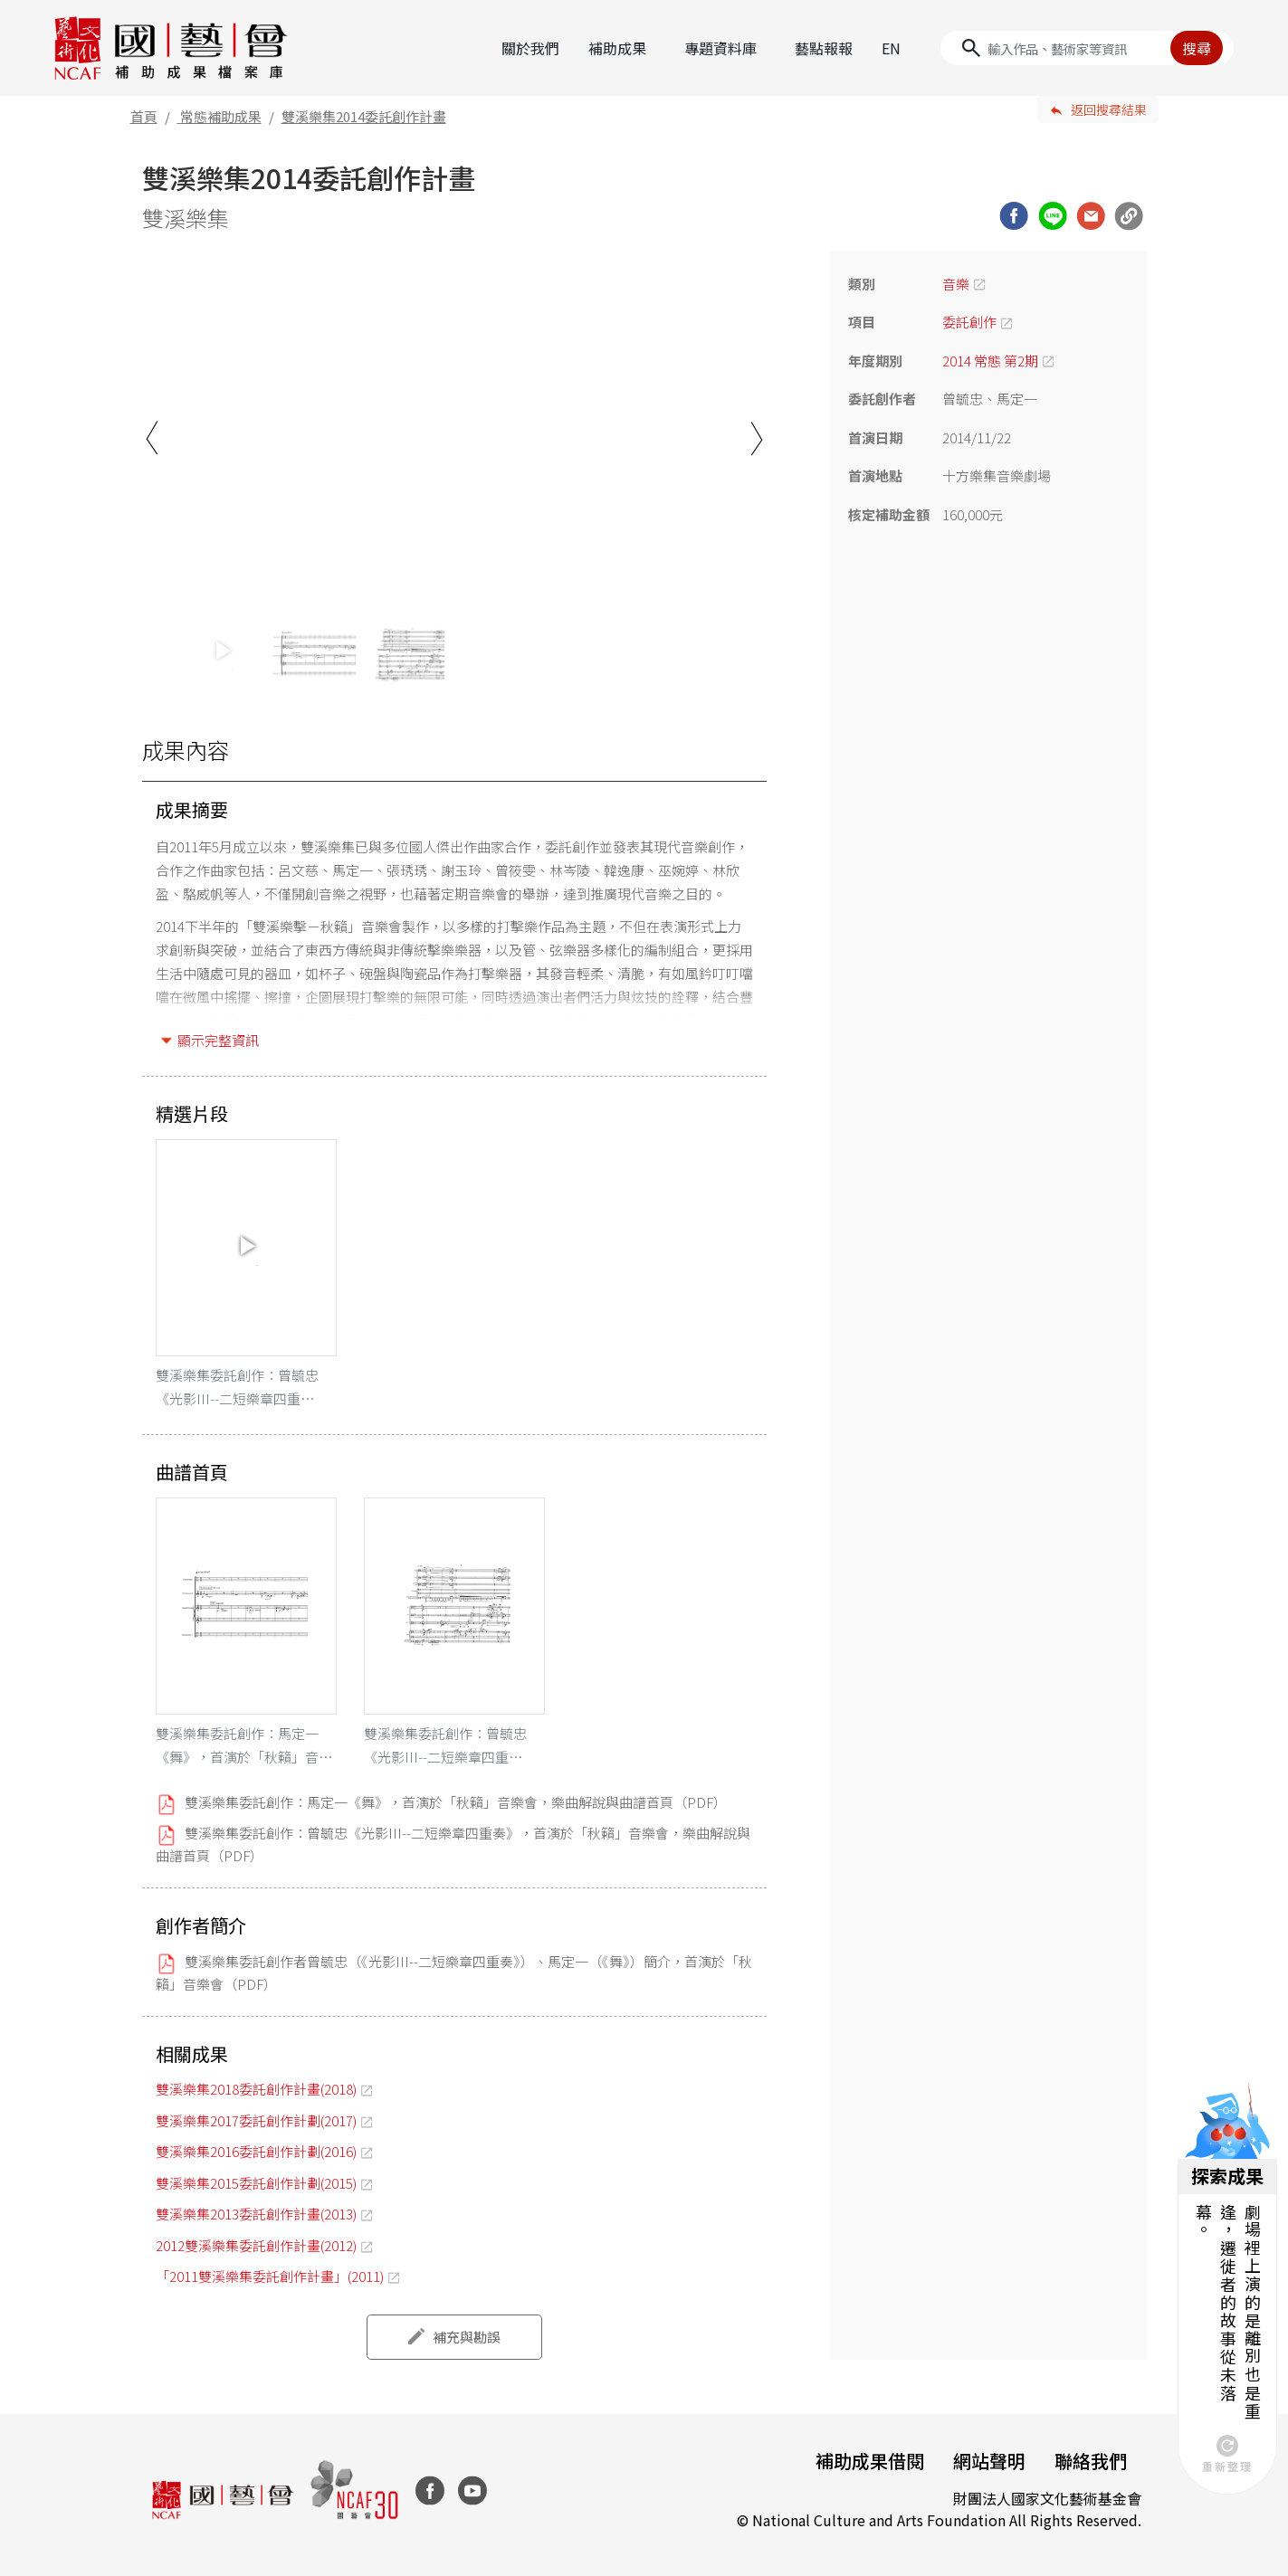  What do you see at coordinates (456, 1801) in the screenshot?
I see `雙溪樂集委託創作：馬定一《舞》，首演於「秋籟」音樂會，樂曲解說與曲譜首頁（PDF）` at bounding box center [456, 1801].